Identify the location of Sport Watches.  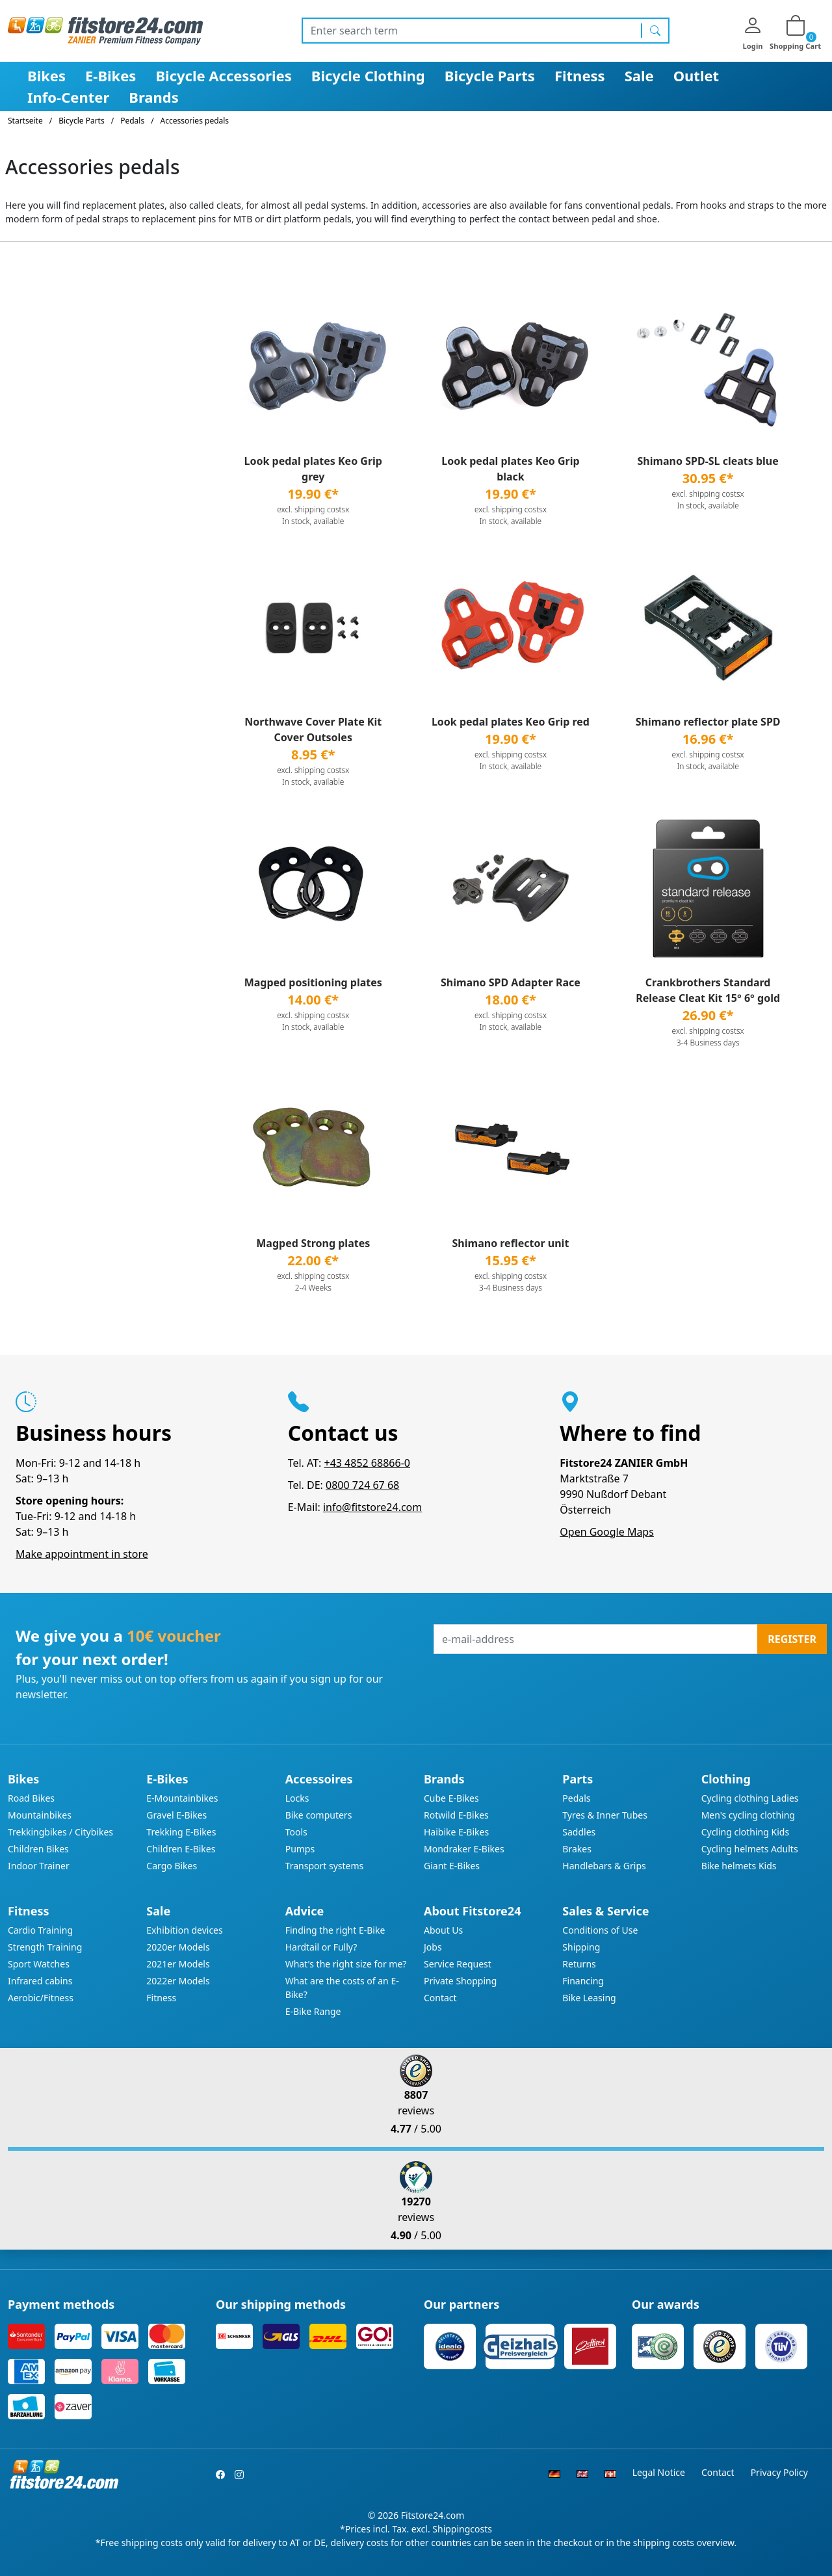
(39, 1964).